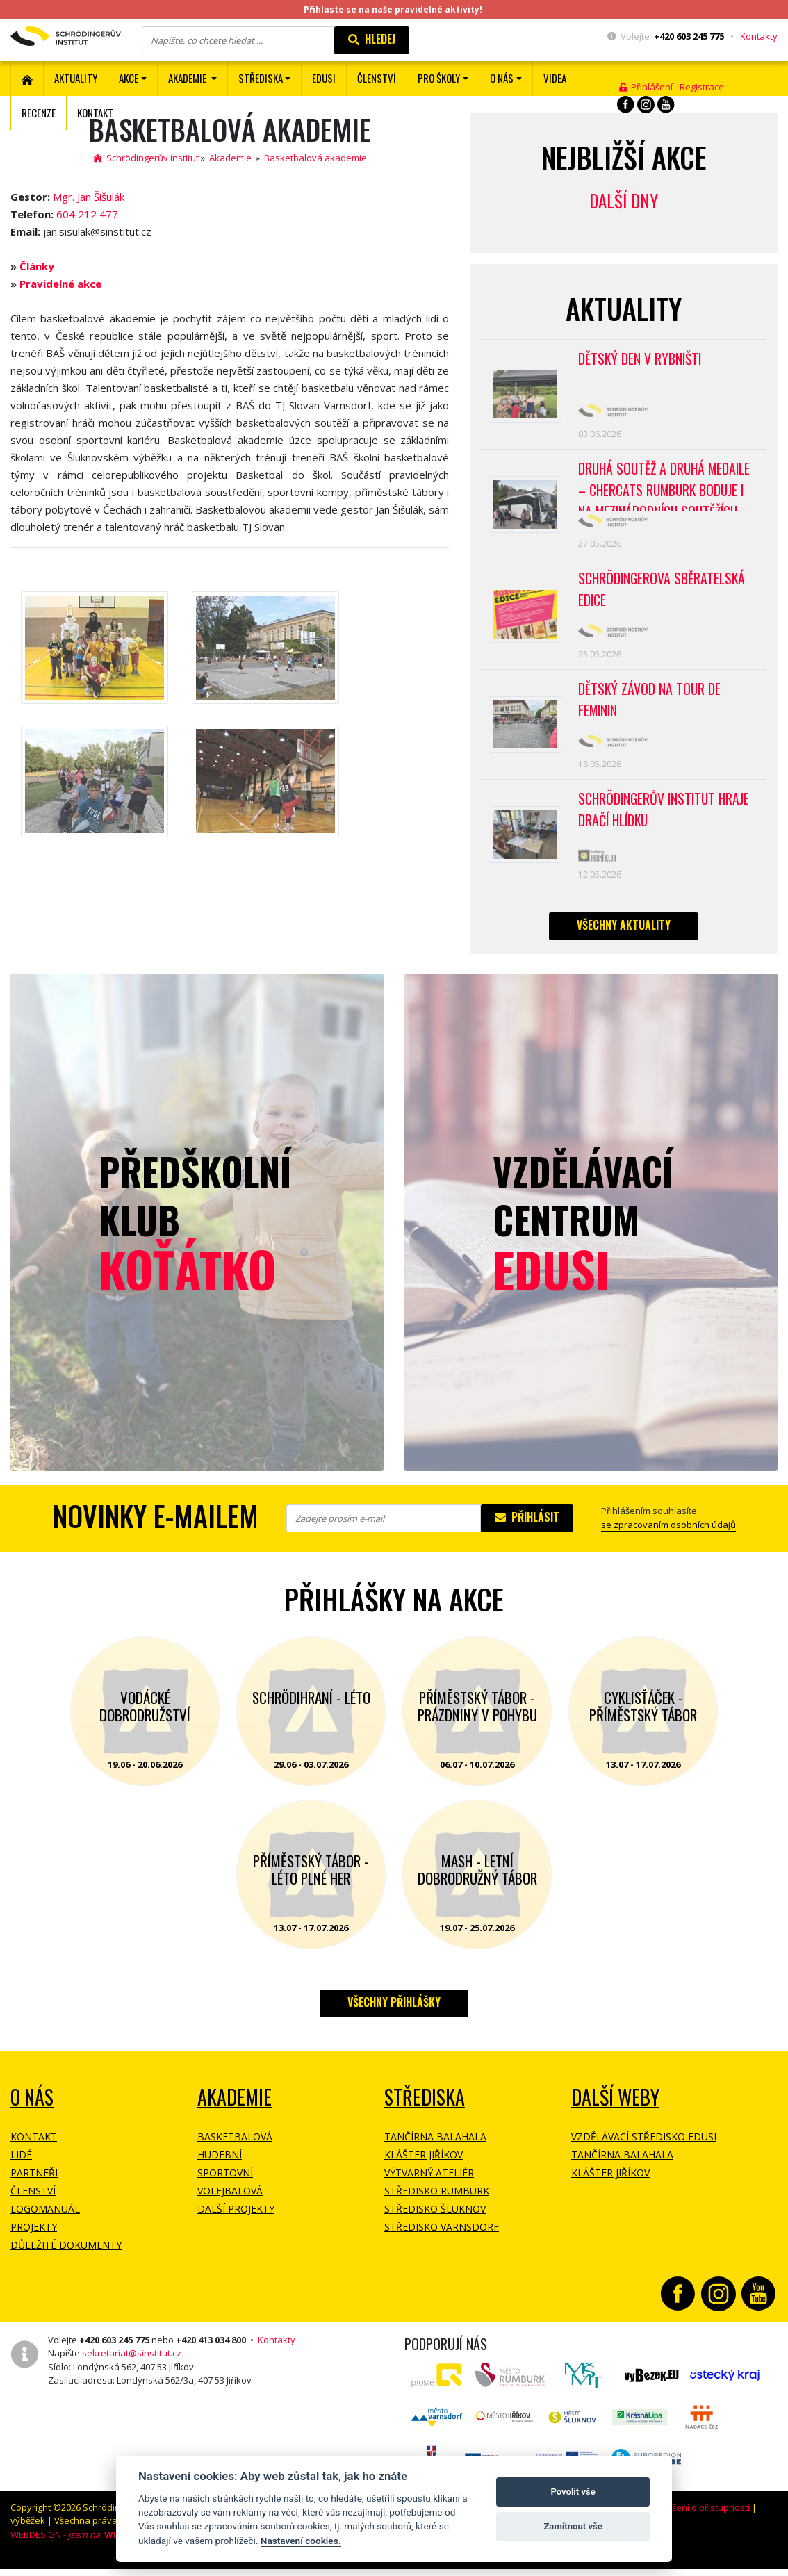 The image size is (788, 2576). Describe the element at coordinates (436, 2201) in the screenshot. I see `Středisko Rumburk` at that location.